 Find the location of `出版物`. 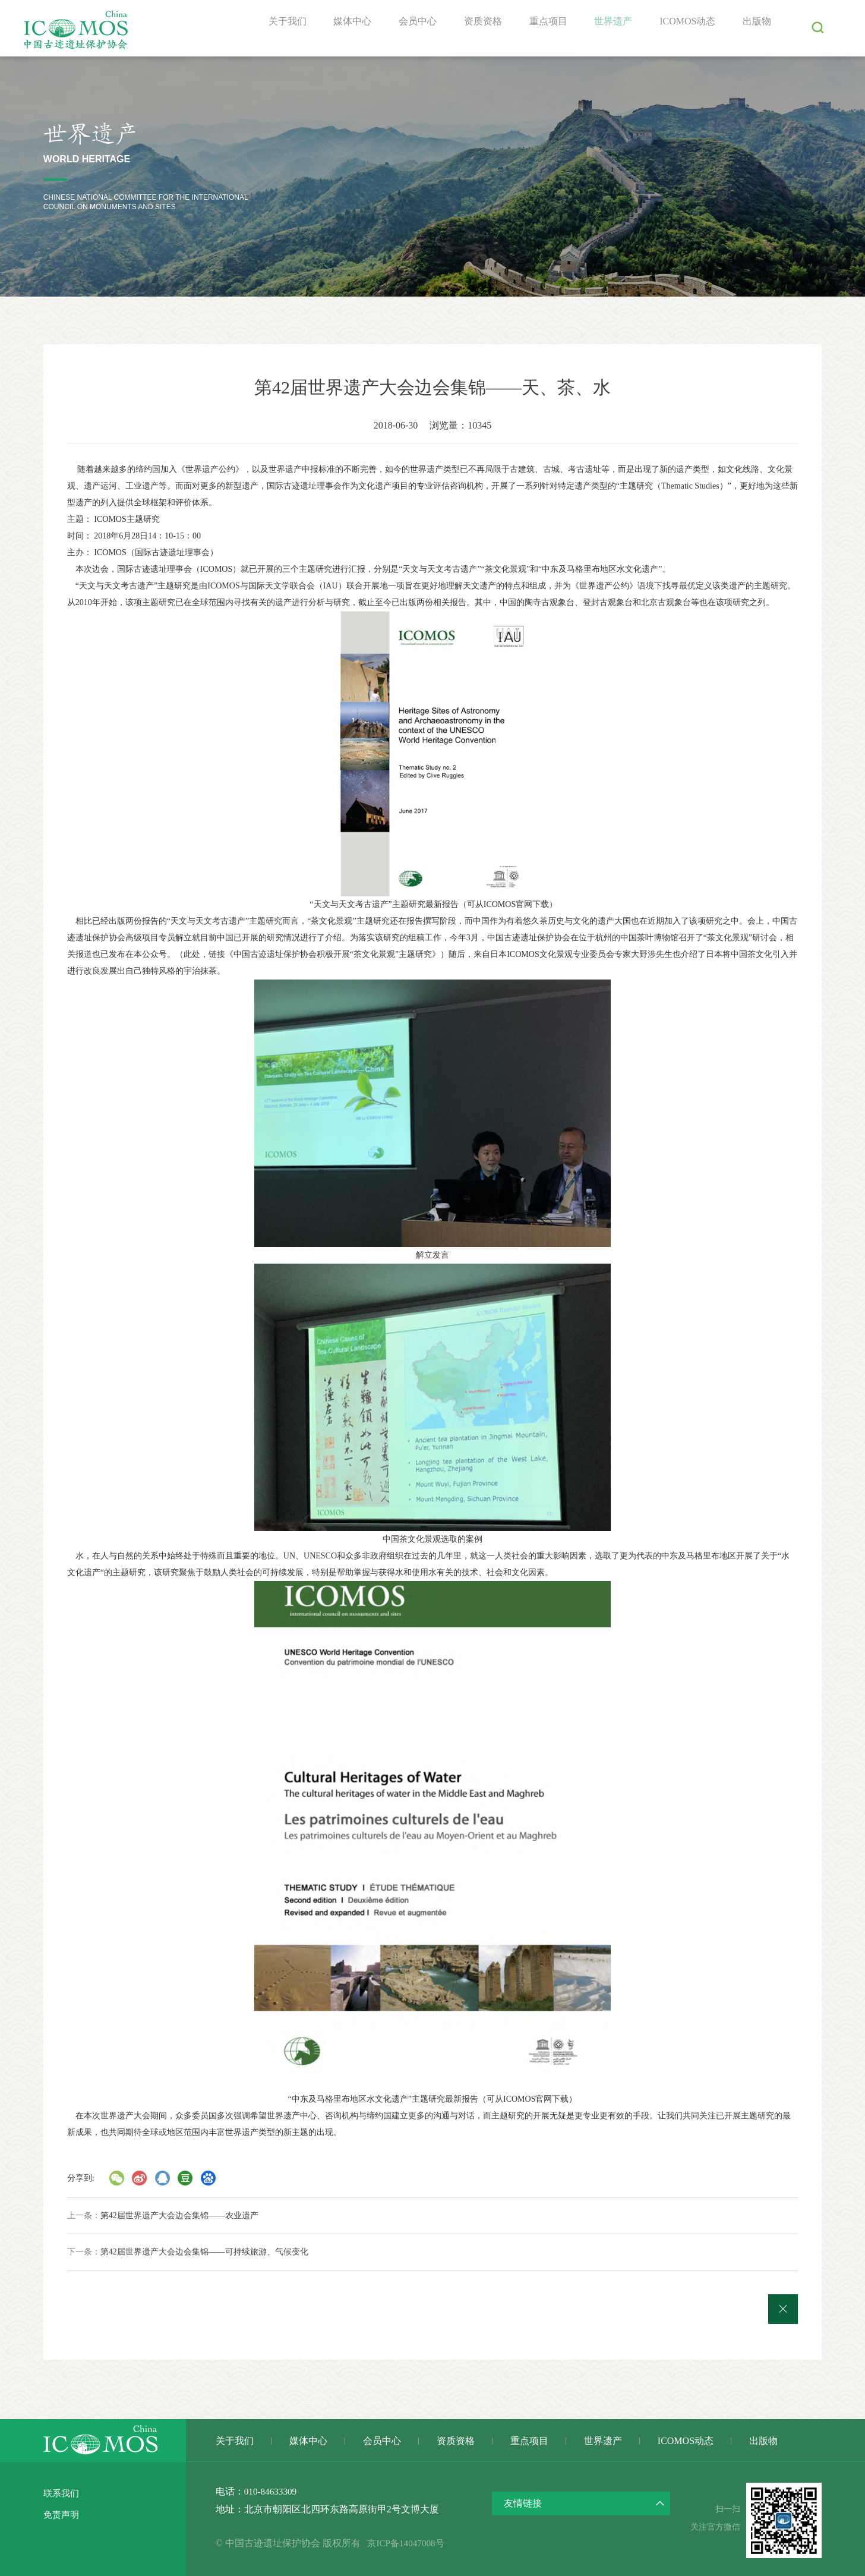

出版物 is located at coordinates (755, 28).